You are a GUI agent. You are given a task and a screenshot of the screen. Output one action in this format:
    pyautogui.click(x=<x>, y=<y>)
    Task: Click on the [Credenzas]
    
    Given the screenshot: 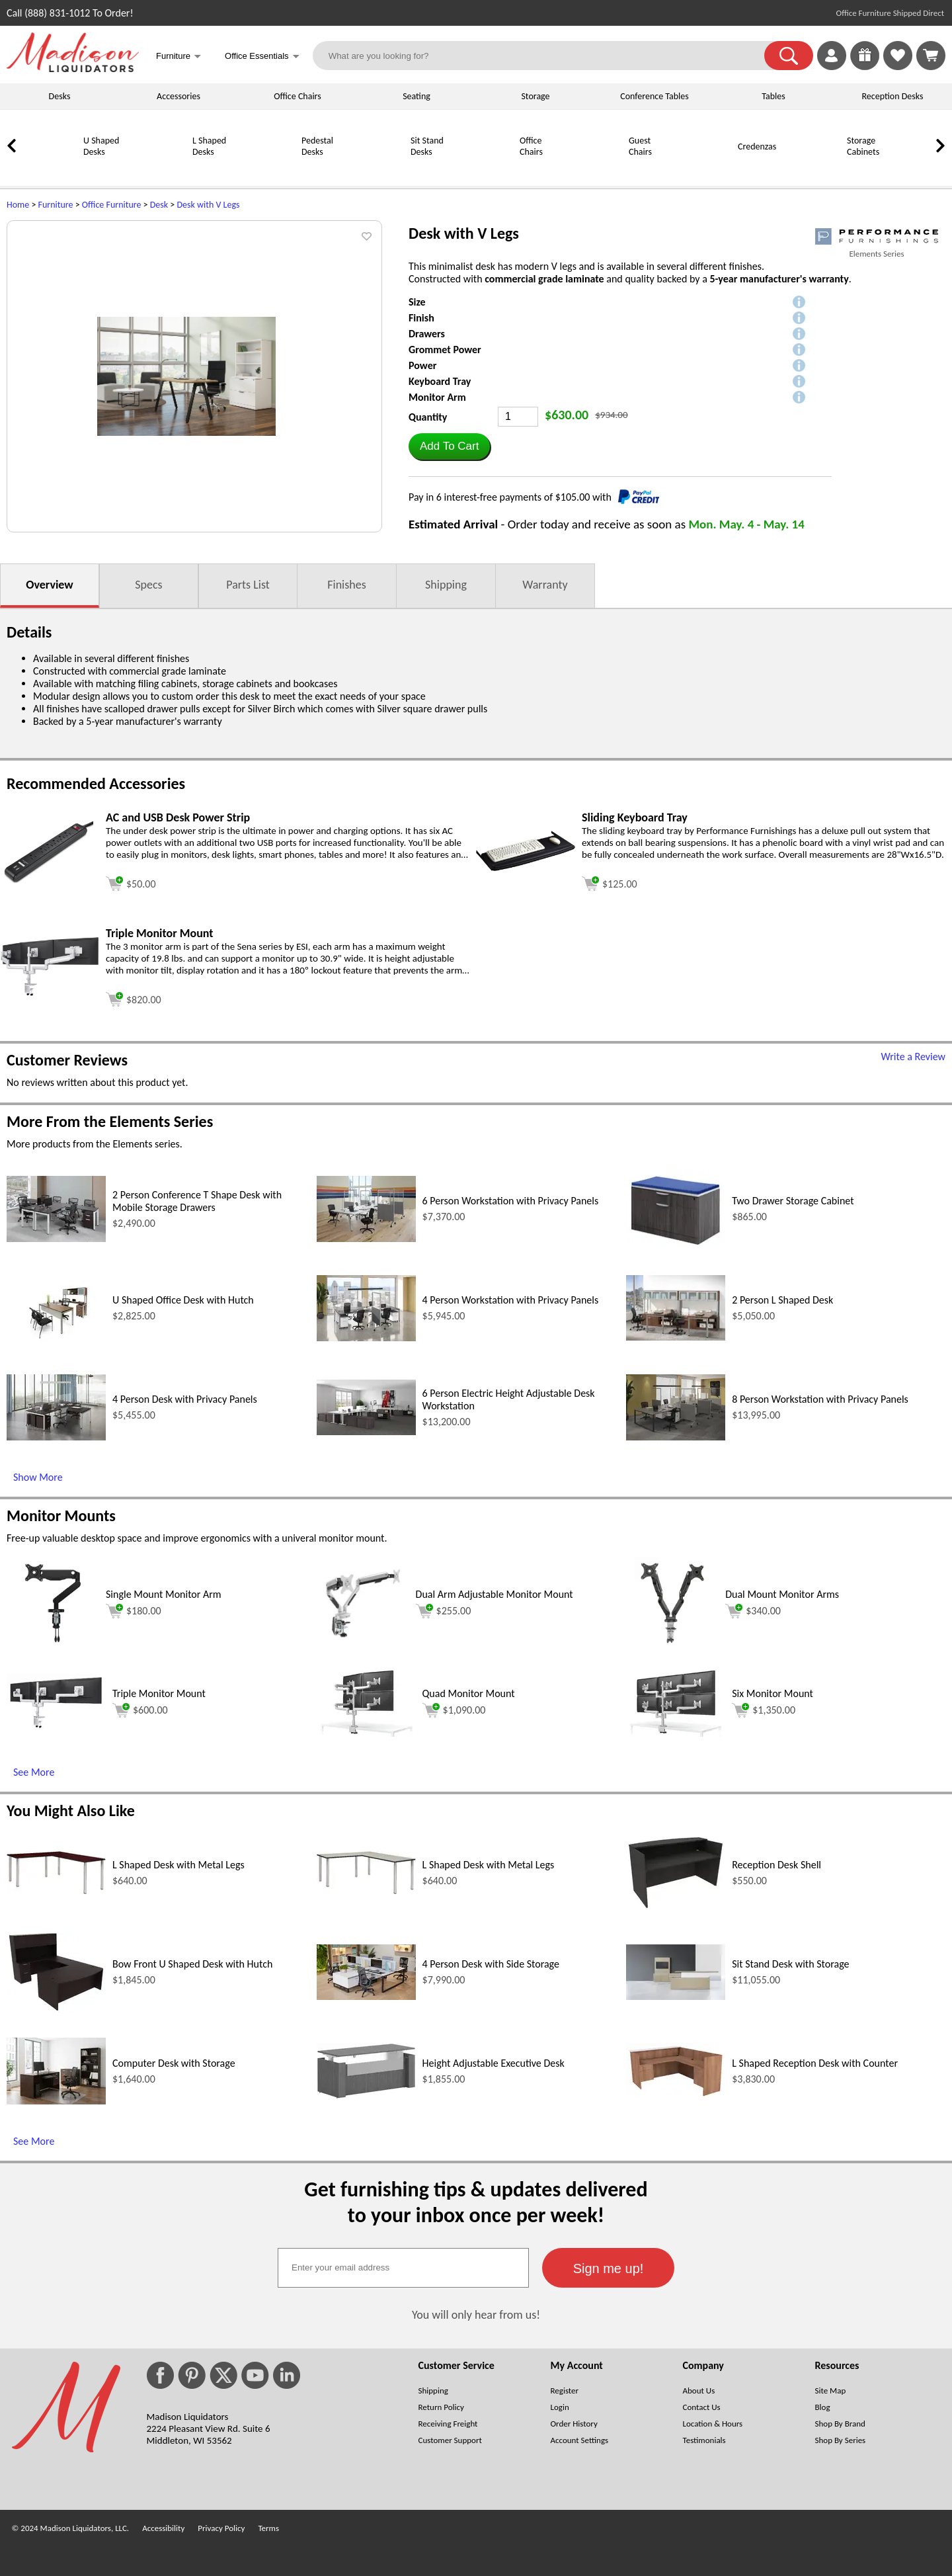 What is the action you would take?
    pyautogui.click(x=704, y=169)
    